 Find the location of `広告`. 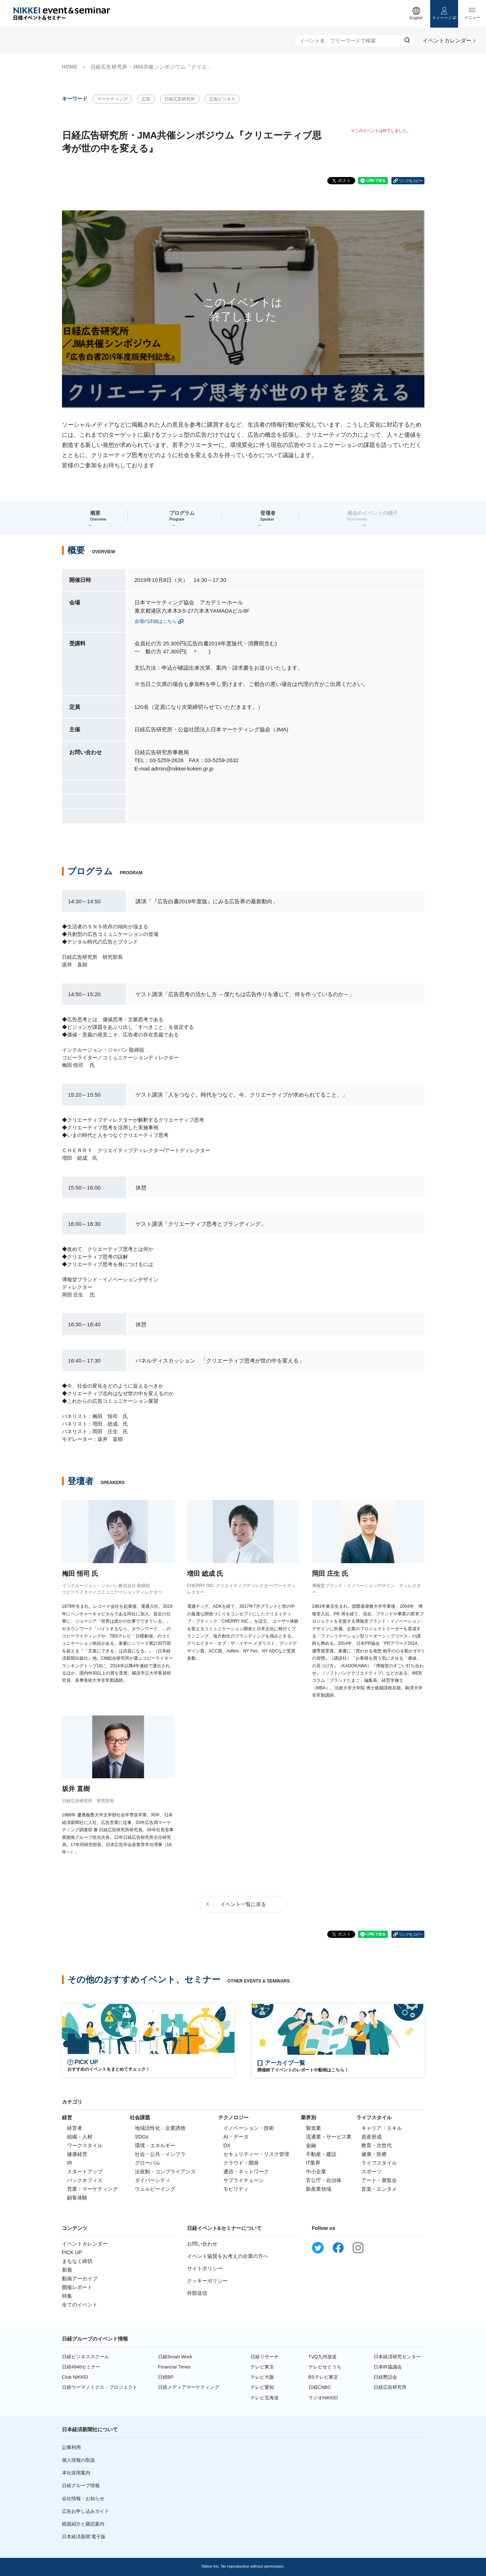

広告 is located at coordinates (146, 99).